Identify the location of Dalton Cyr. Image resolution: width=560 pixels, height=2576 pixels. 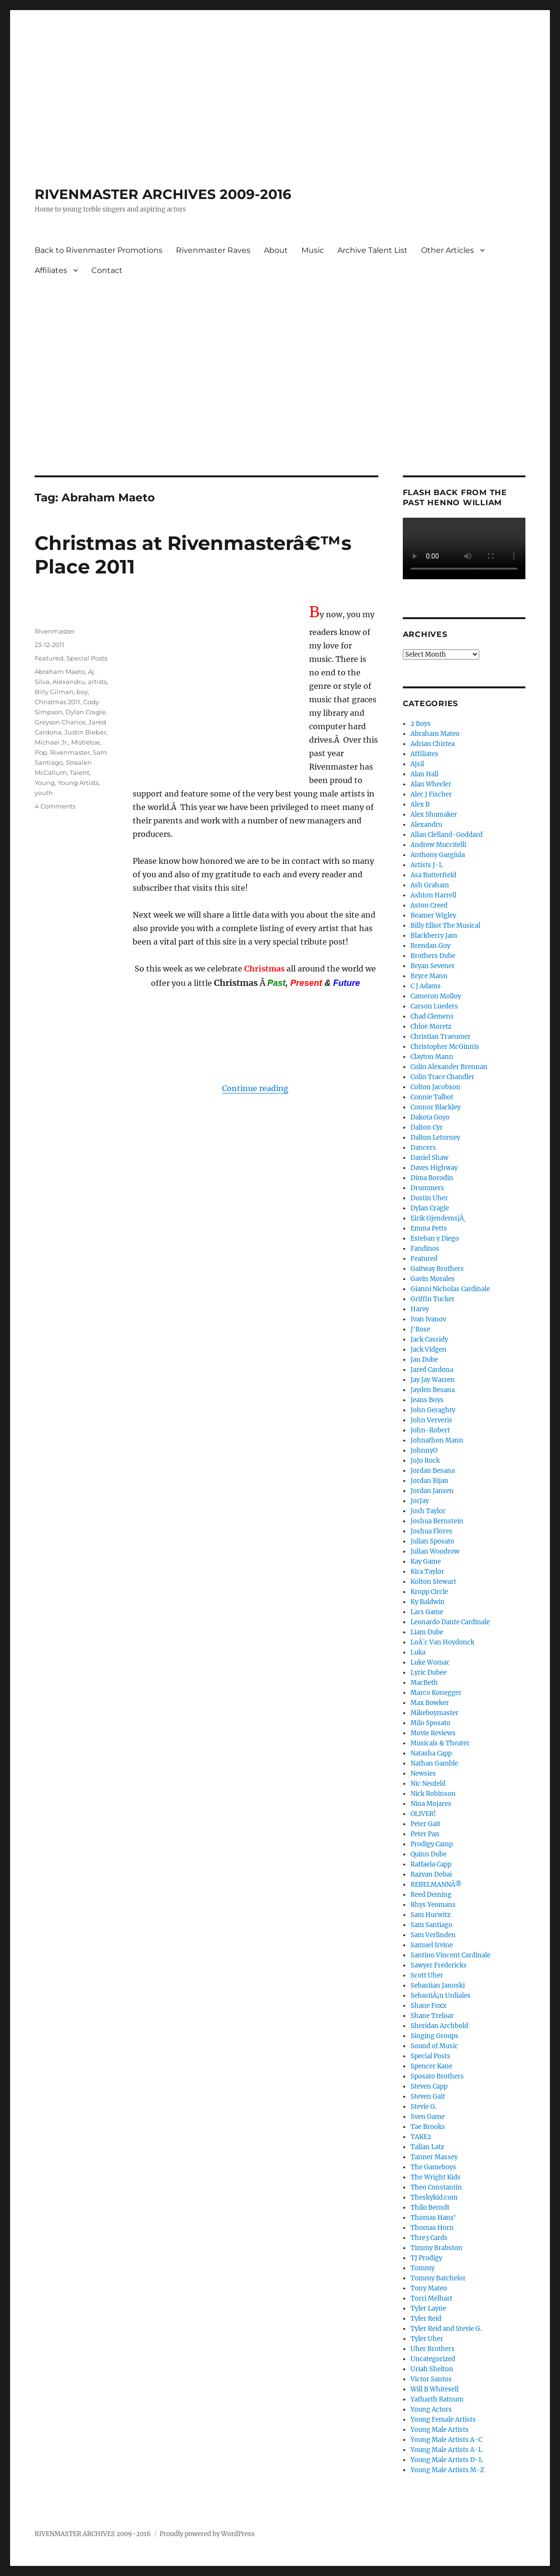
(427, 1127).